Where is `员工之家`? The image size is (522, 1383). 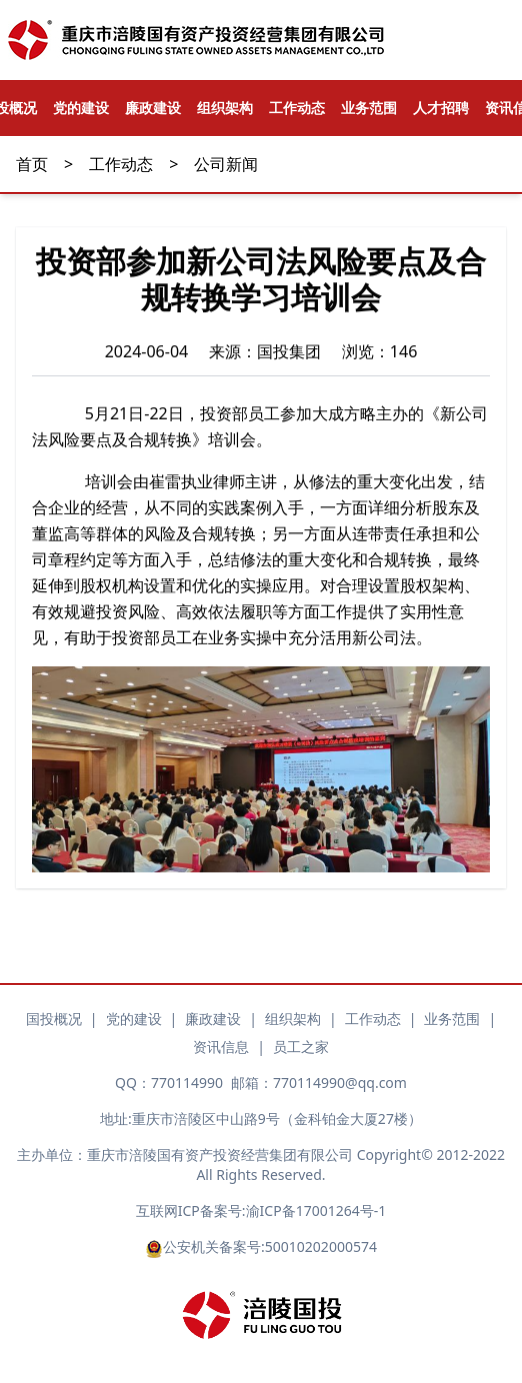 员工之家 is located at coordinates (301, 1046).